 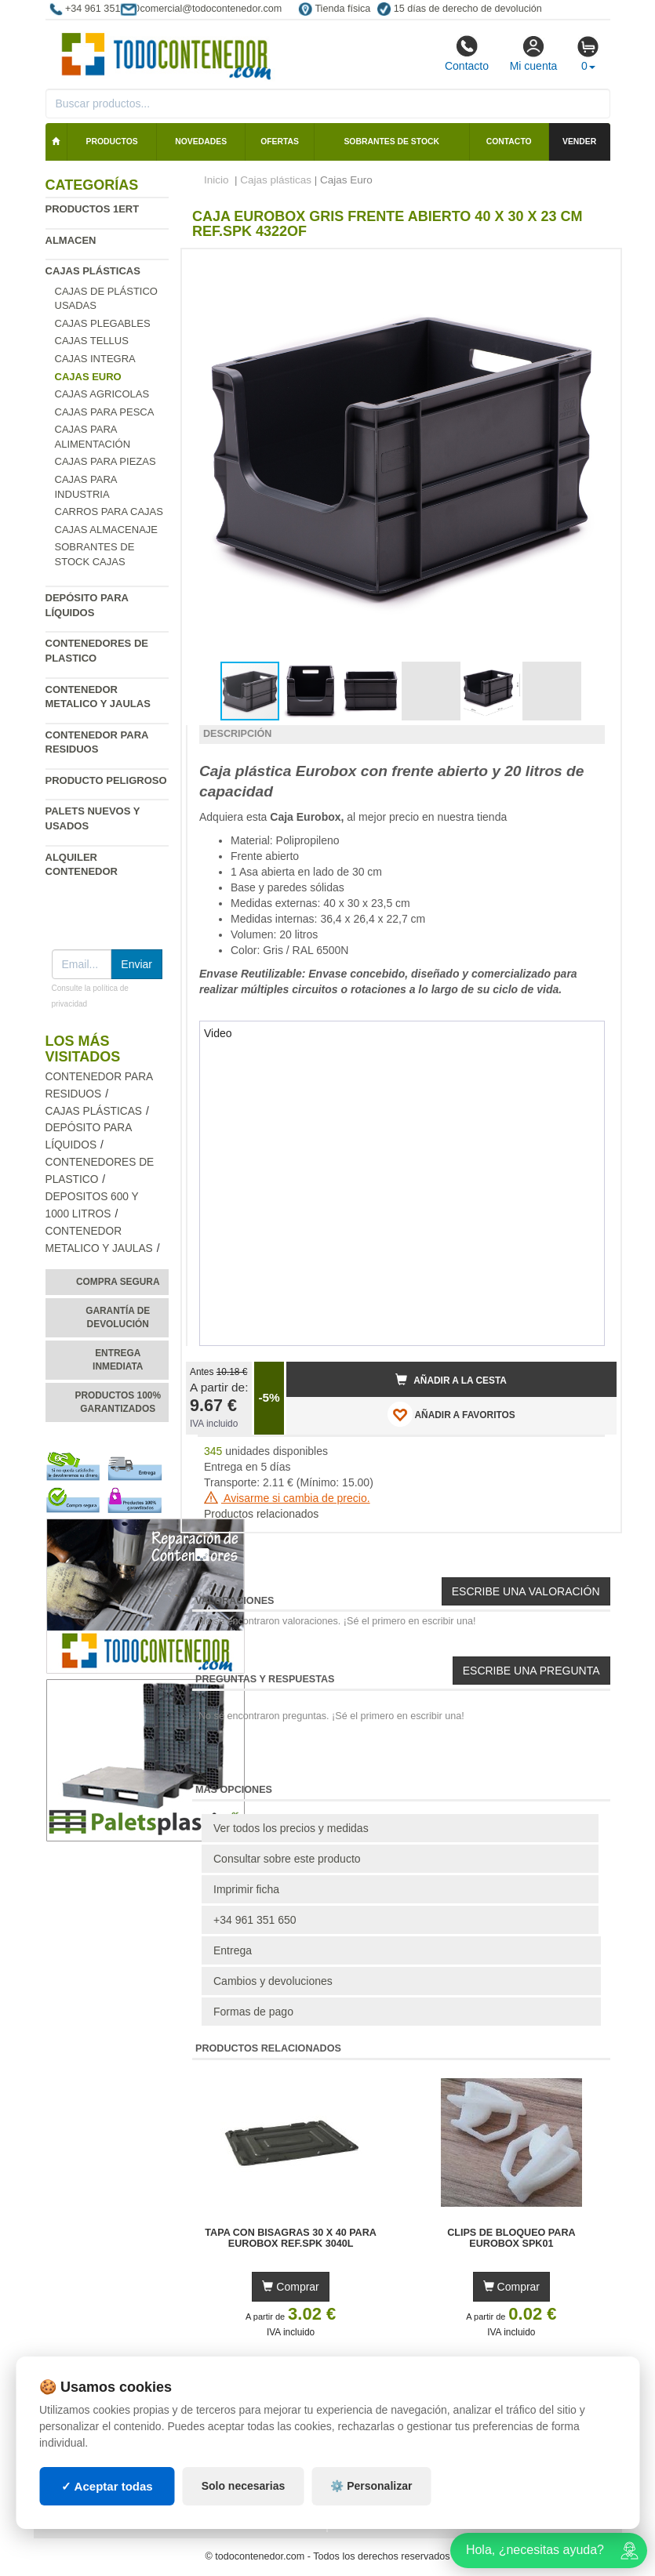 I want to click on Carros para cajas, so click(x=109, y=511).